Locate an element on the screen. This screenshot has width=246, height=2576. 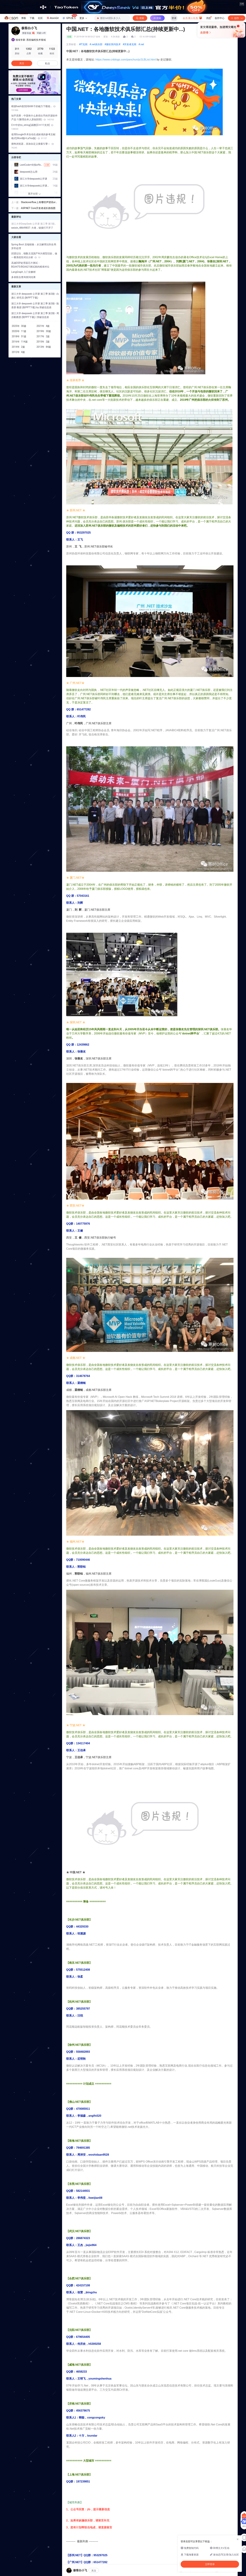
使用Google学术自动生成标准的参考文献格式(Word版+LaTex版) is located at coordinates (33, 179).